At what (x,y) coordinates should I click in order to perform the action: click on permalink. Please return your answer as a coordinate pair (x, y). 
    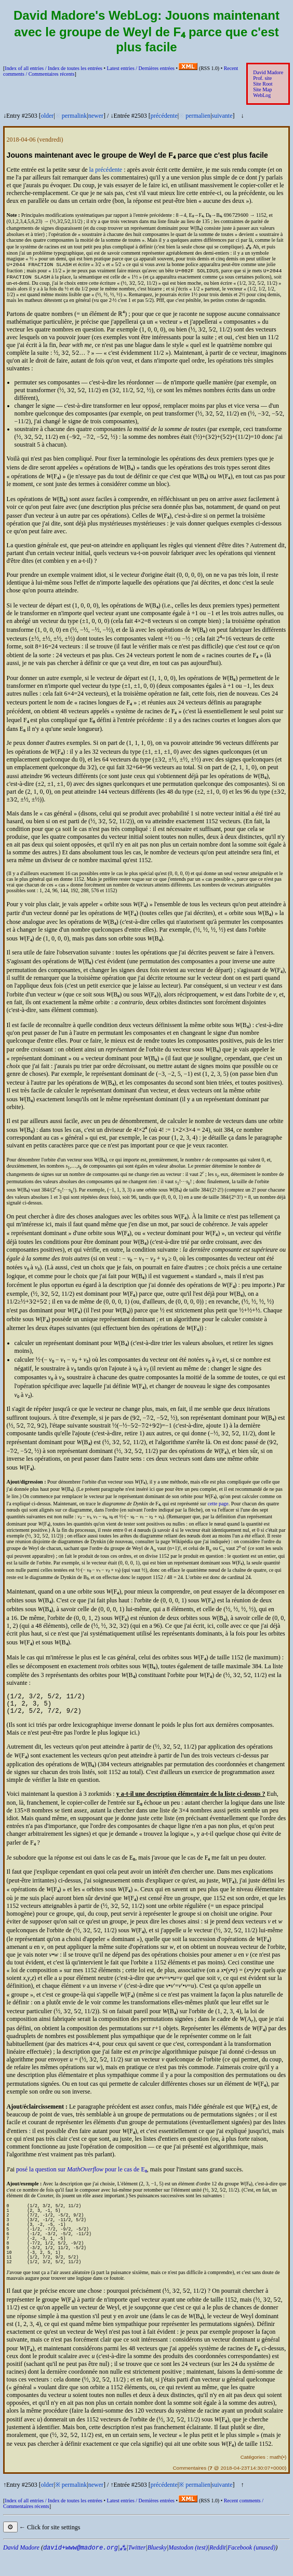
    Looking at the image, I should click on (74, 115).